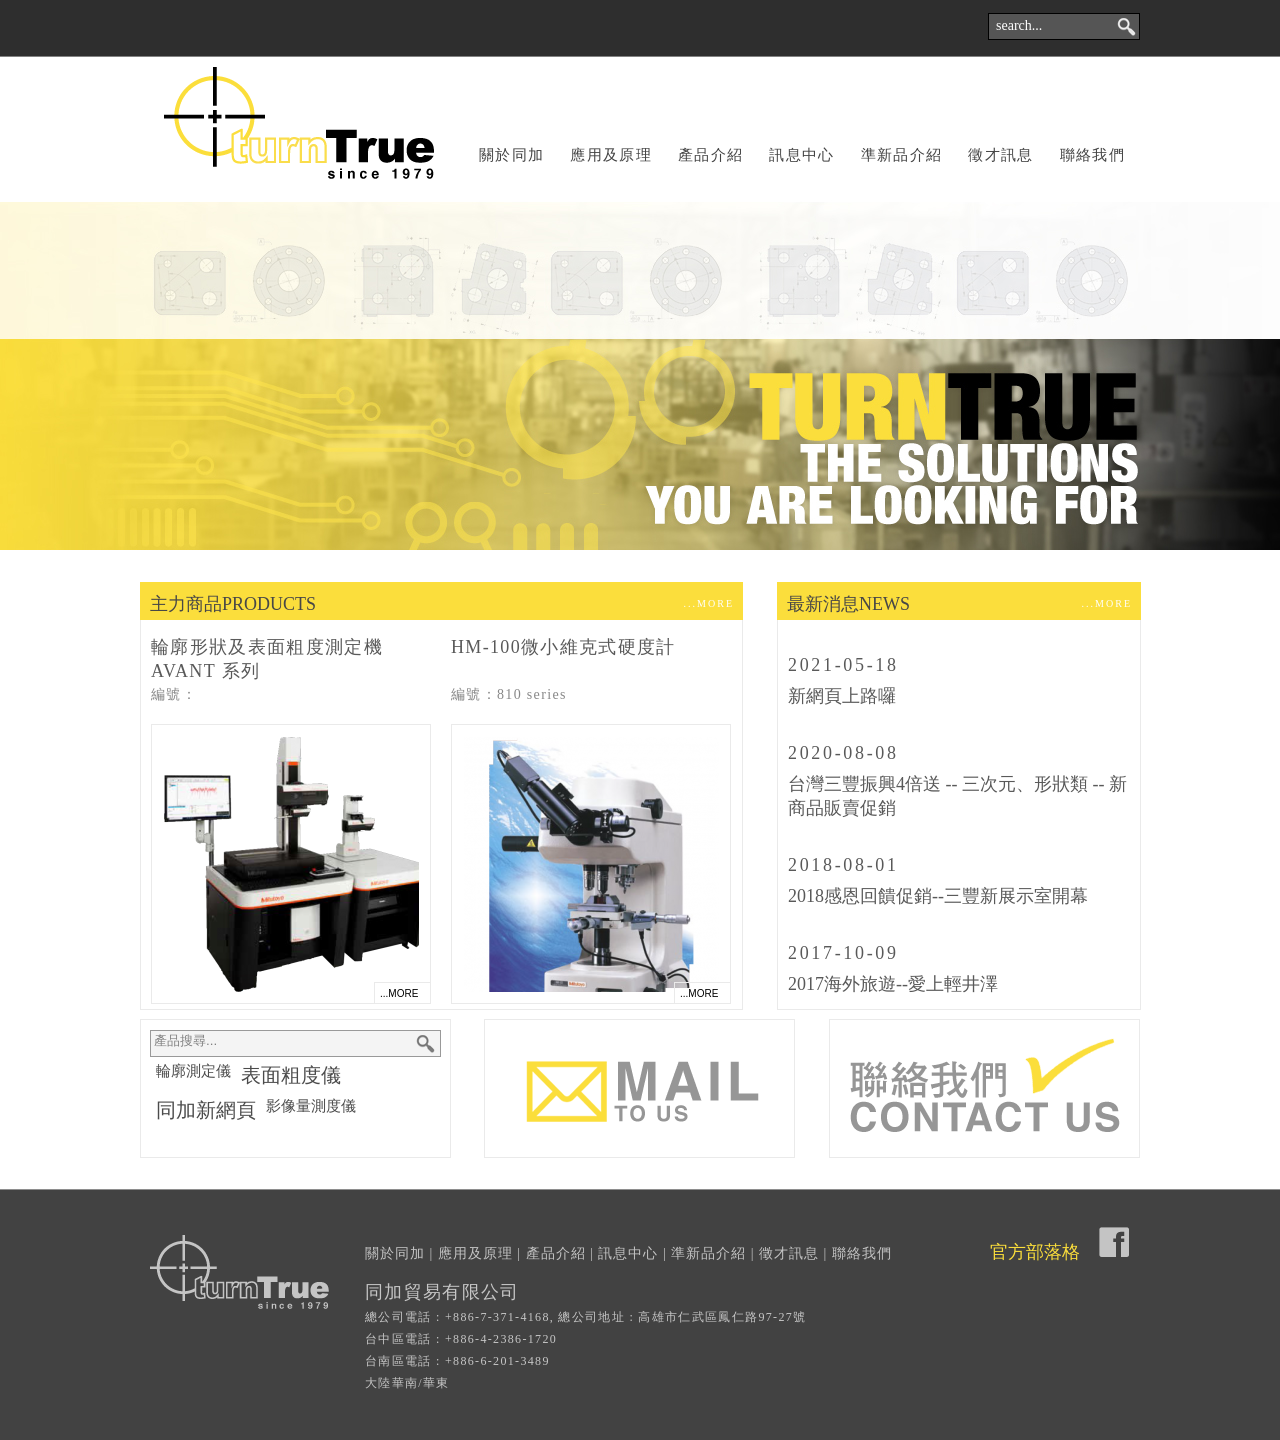  Describe the element at coordinates (938, 896) in the screenshot. I see `2018感恩回饋促銷--三豐新展示室開幕` at that location.